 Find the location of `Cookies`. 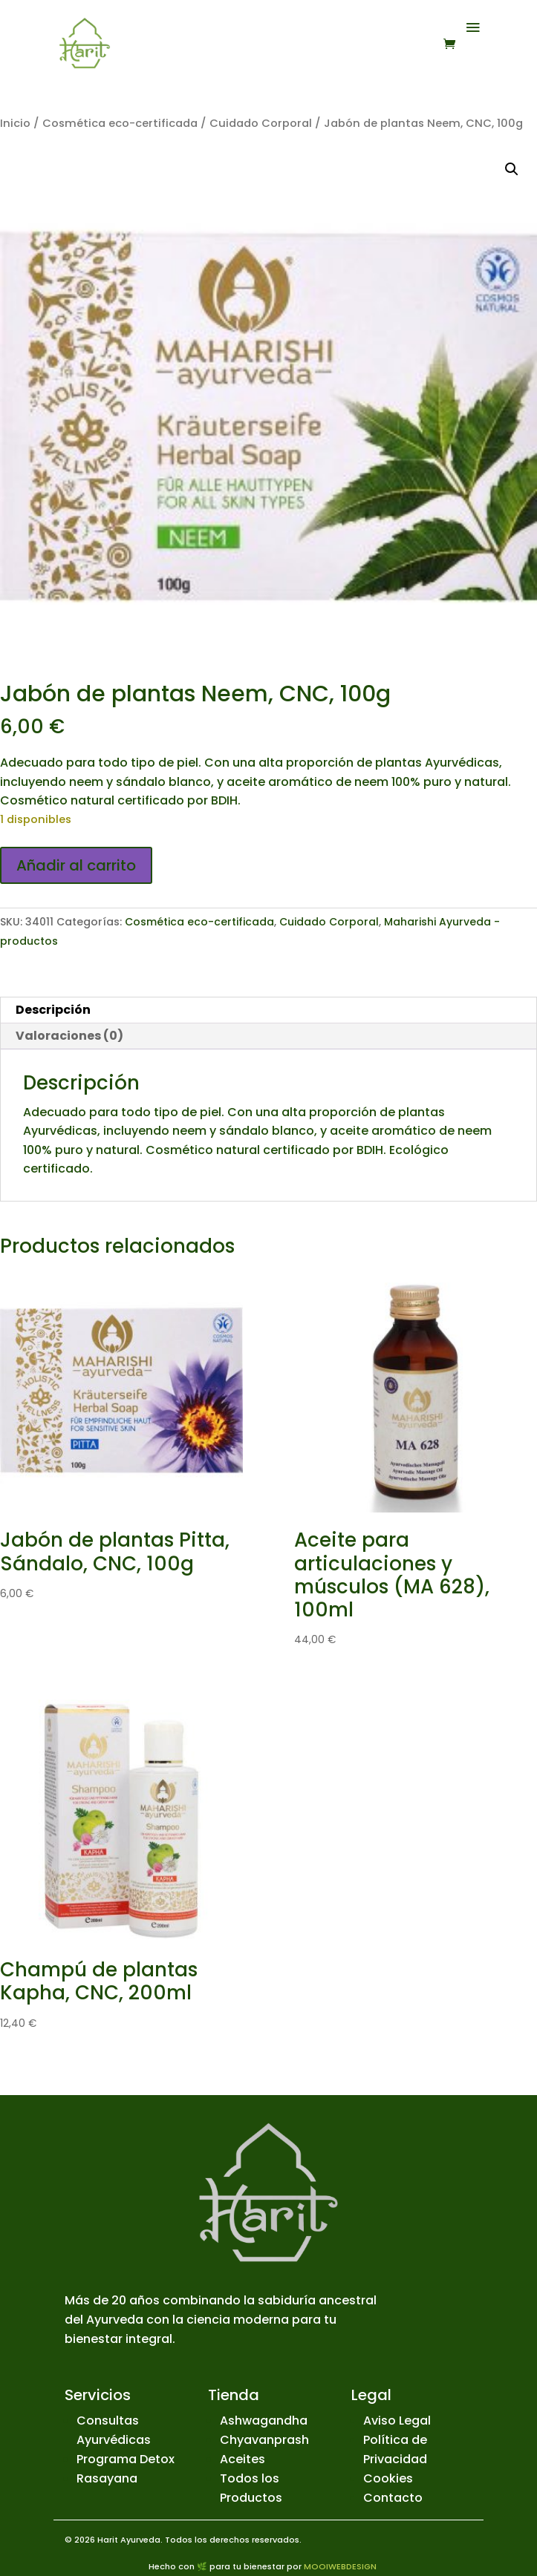

Cookies is located at coordinates (388, 2478).